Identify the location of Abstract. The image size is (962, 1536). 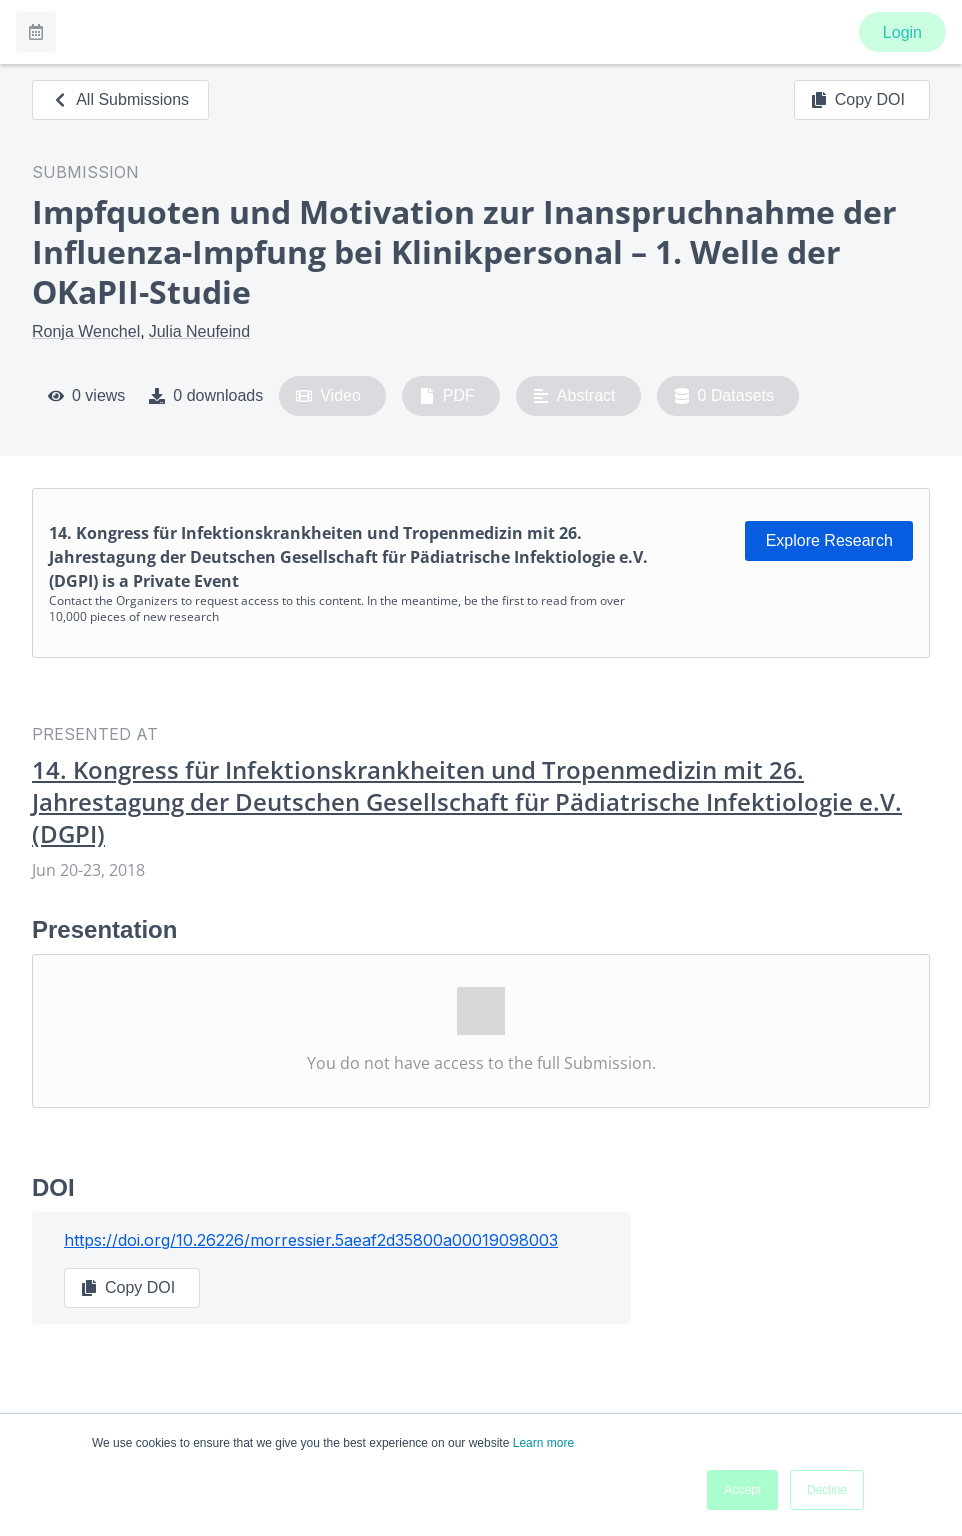
(574, 396).